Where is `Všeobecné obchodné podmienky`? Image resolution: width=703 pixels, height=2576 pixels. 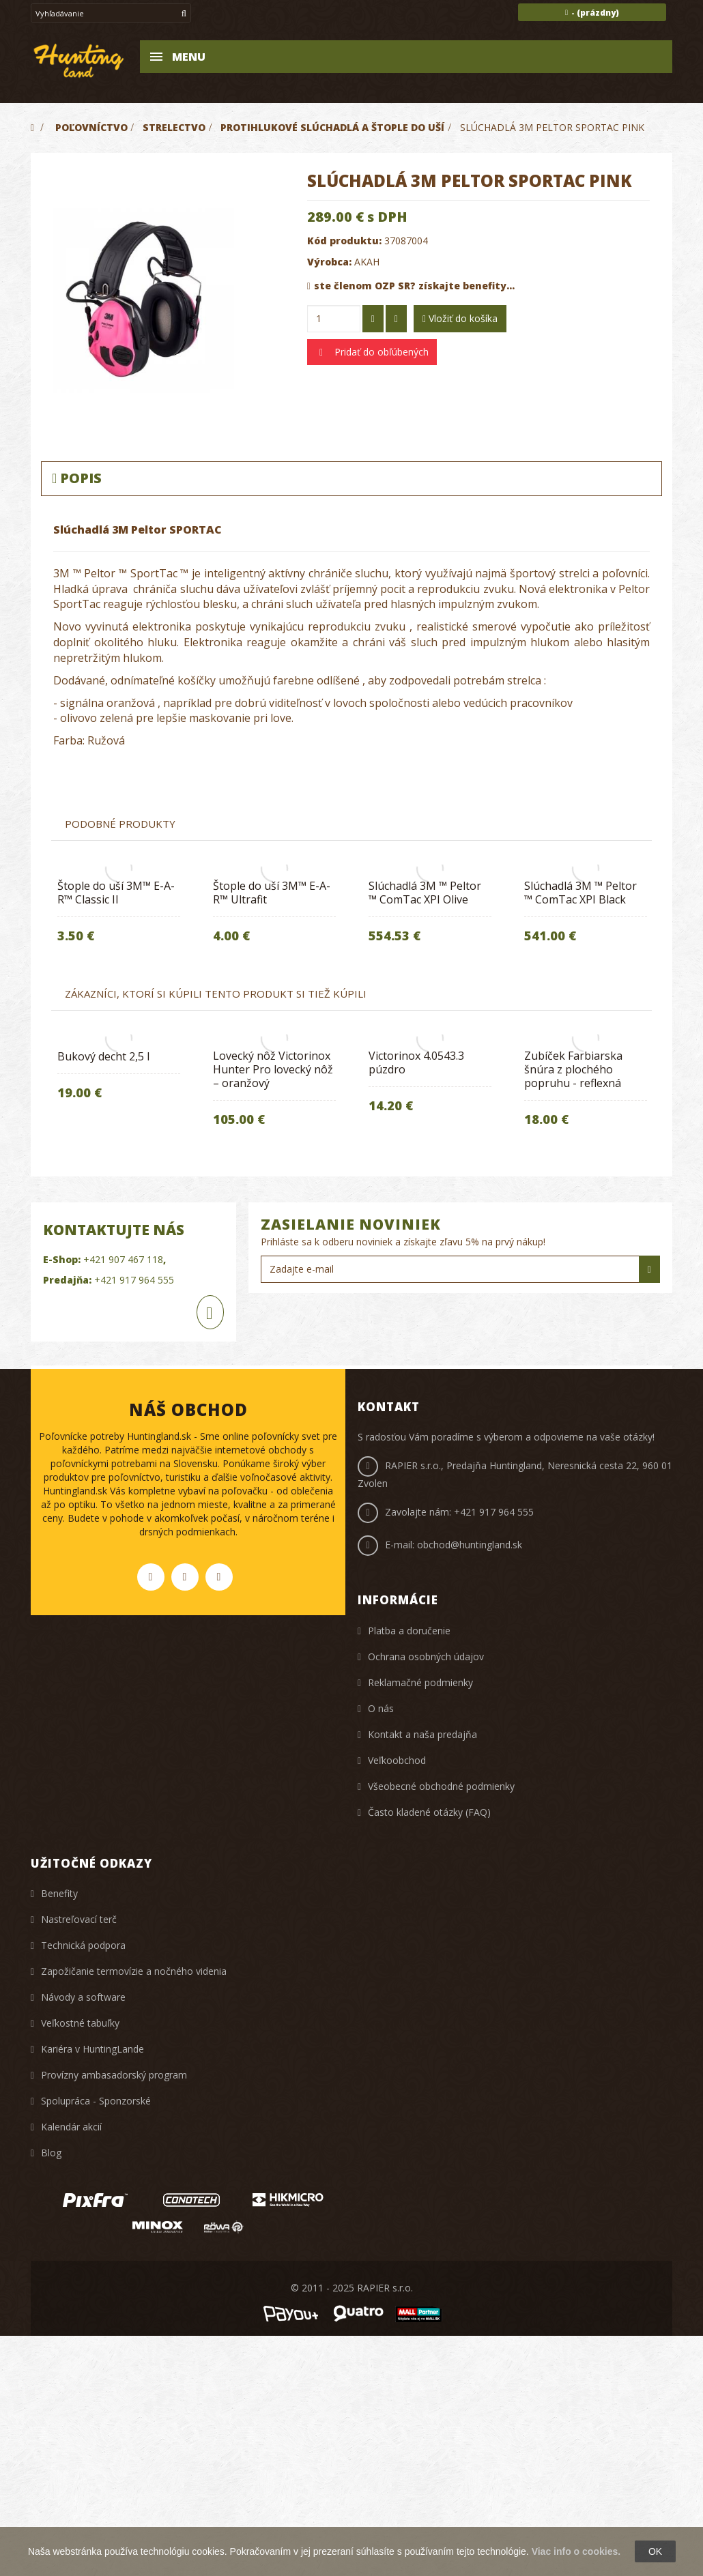 Všeobecné obchodné podmienky is located at coordinates (441, 1786).